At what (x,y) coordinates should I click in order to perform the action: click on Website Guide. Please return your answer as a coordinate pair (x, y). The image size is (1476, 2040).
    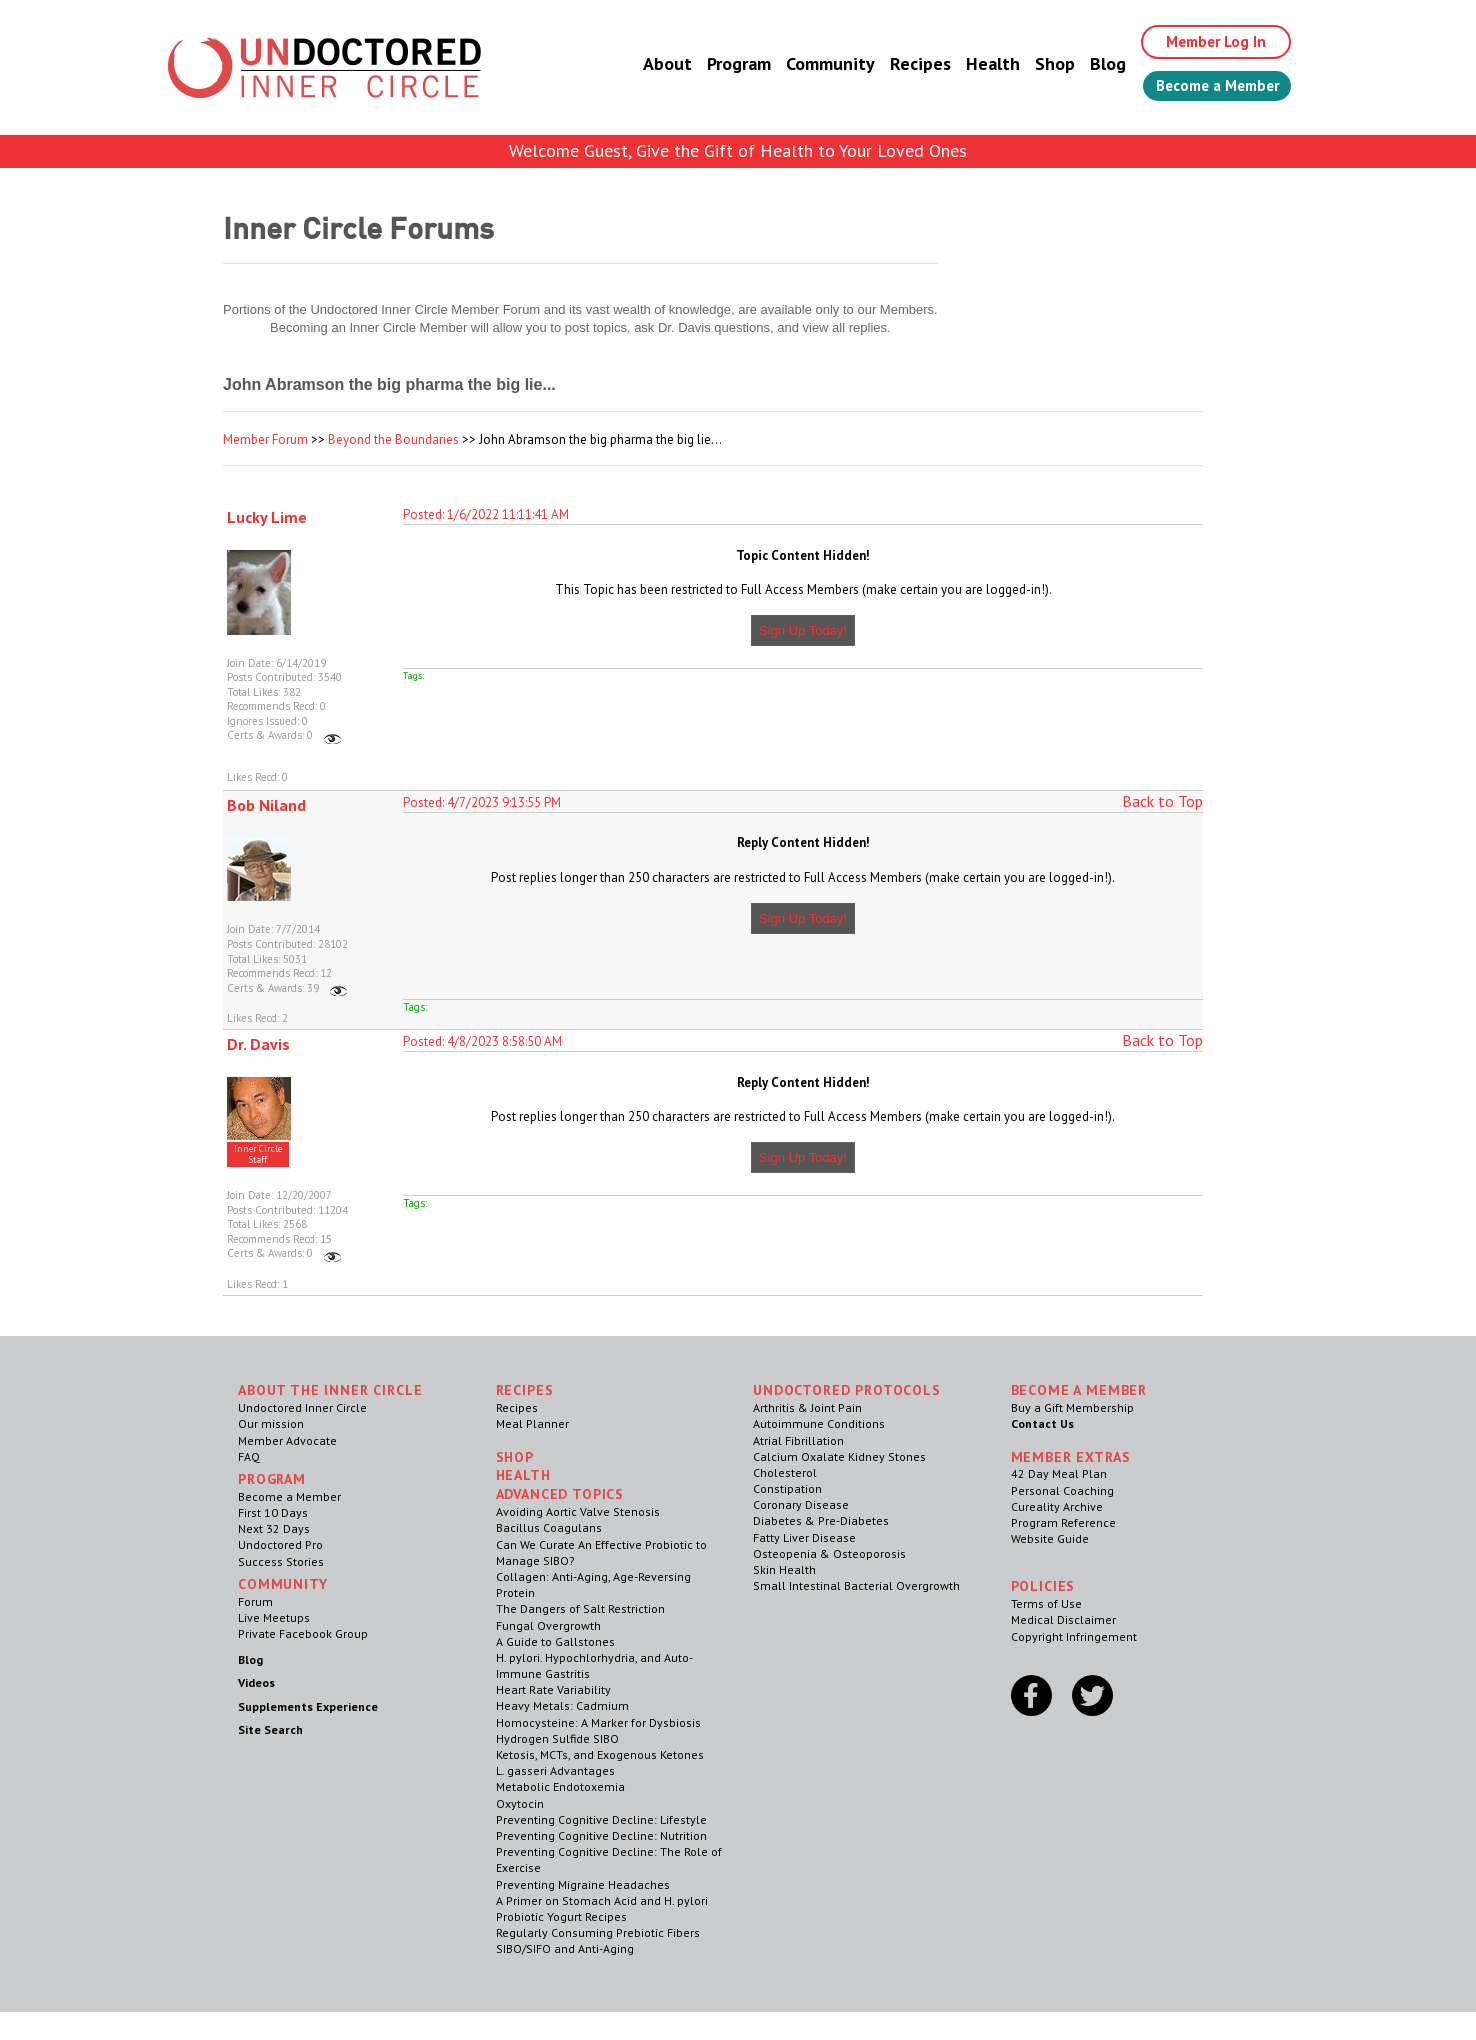
    Looking at the image, I should click on (1050, 1538).